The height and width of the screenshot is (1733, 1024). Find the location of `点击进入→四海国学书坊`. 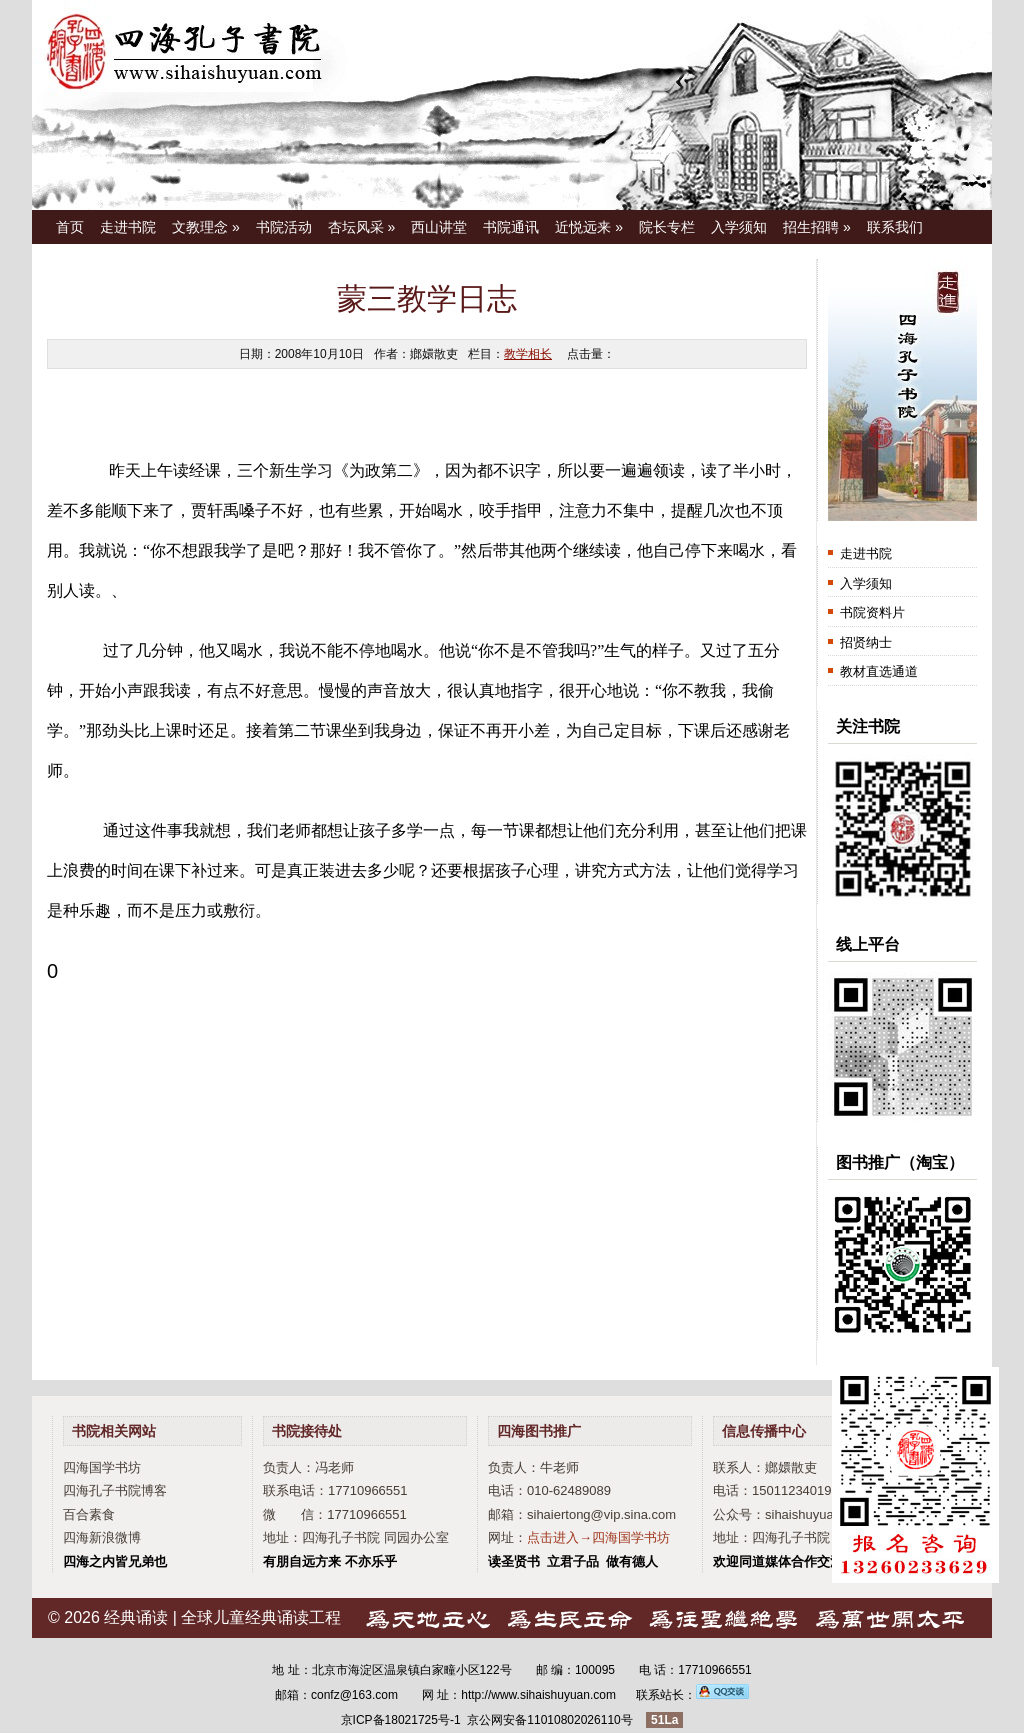

点击进入→四海国学书坊 is located at coordinates (598, 1537).